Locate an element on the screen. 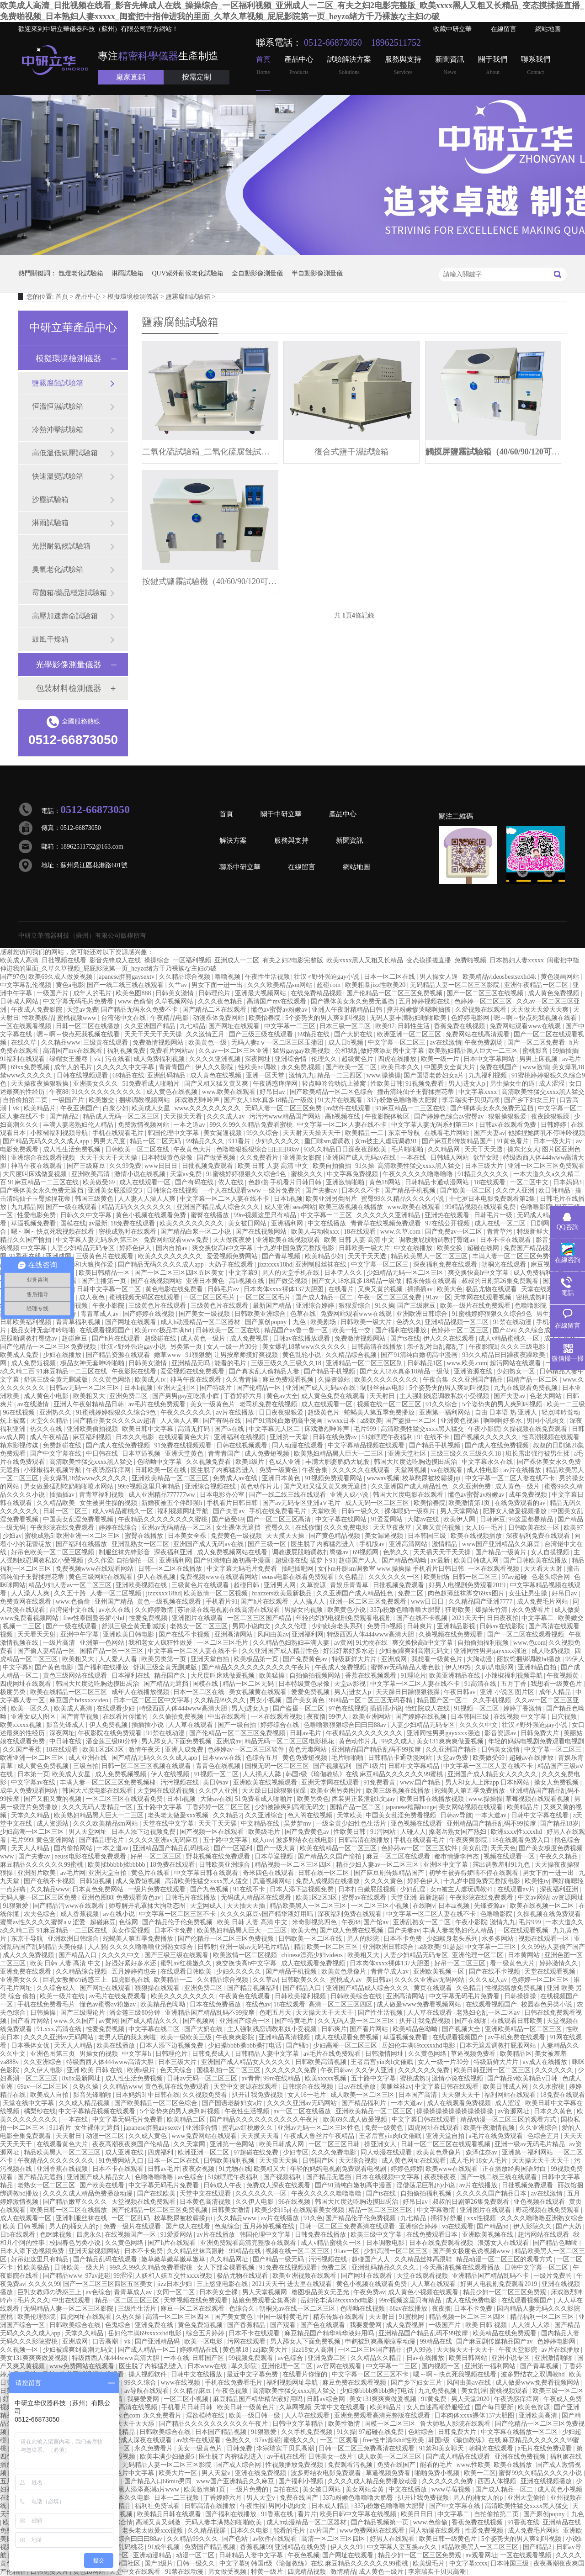 Image resolution: width=585 pixels, height=2576 pixels. 99re在线精品 is located at coordinates (282, 2078).